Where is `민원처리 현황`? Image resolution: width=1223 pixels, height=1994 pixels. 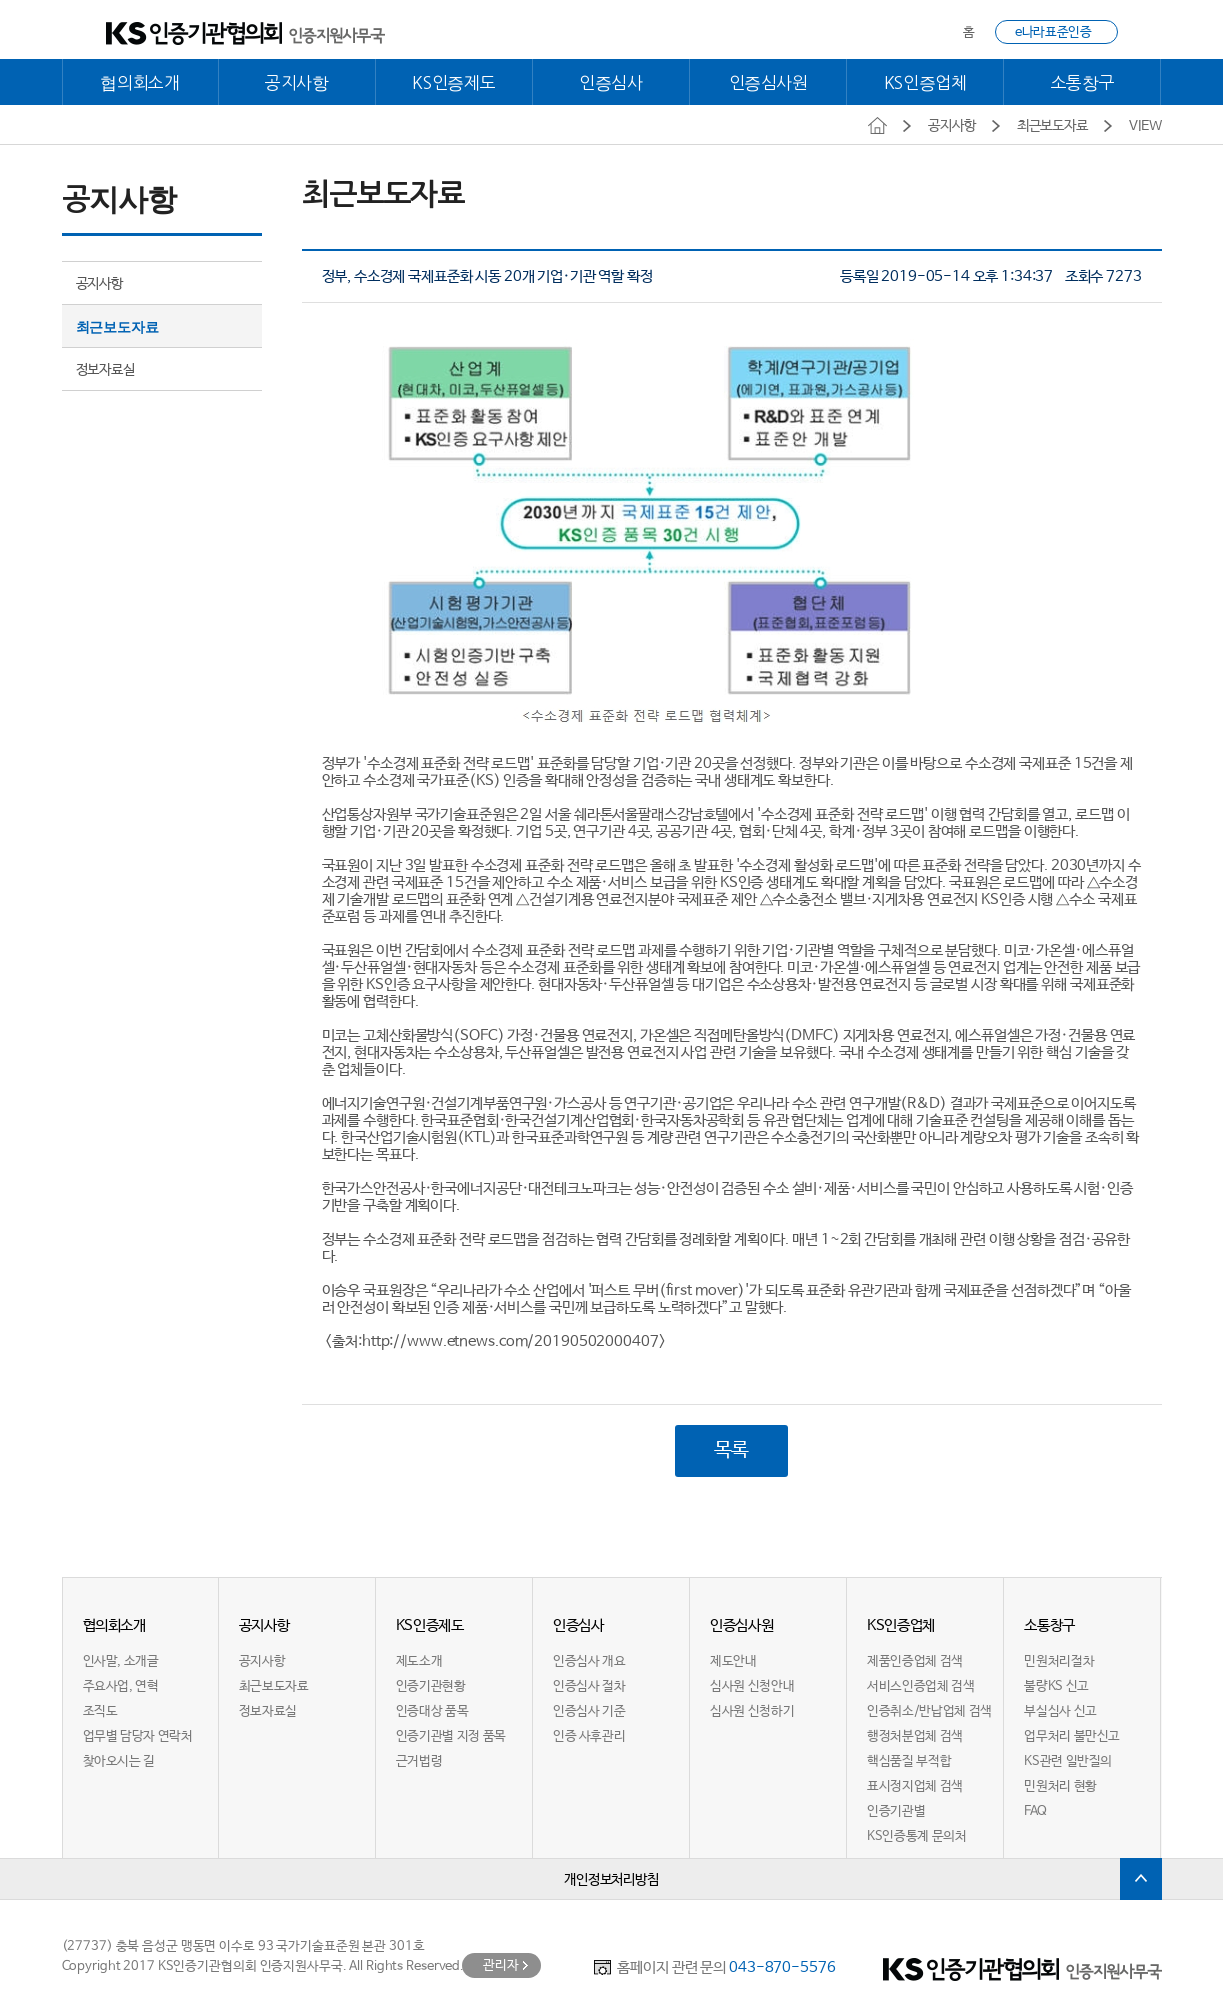
민원처리 현황 is located at coordinates (1060, 1787).